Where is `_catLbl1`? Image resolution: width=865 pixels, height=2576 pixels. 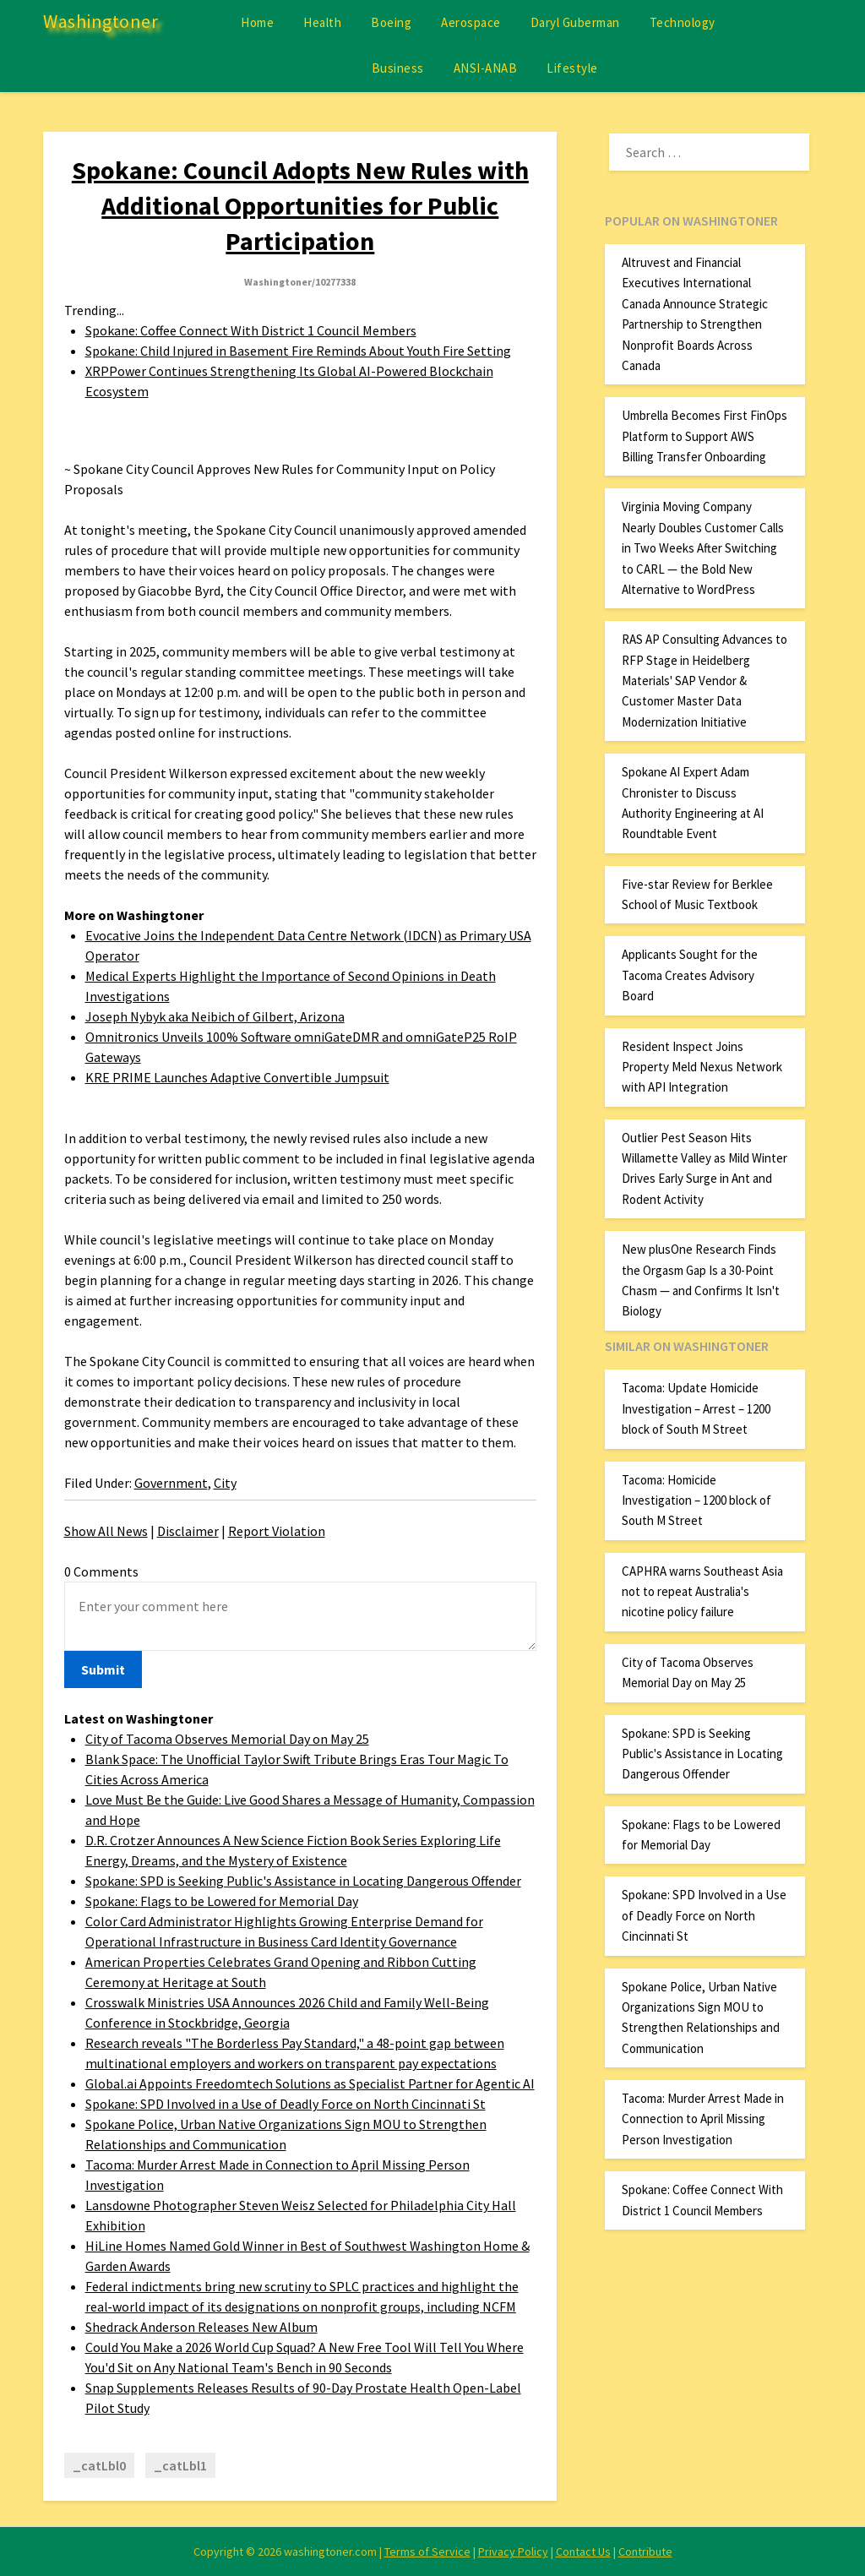
_catLbl1 is located at coordinates (180, 2465).